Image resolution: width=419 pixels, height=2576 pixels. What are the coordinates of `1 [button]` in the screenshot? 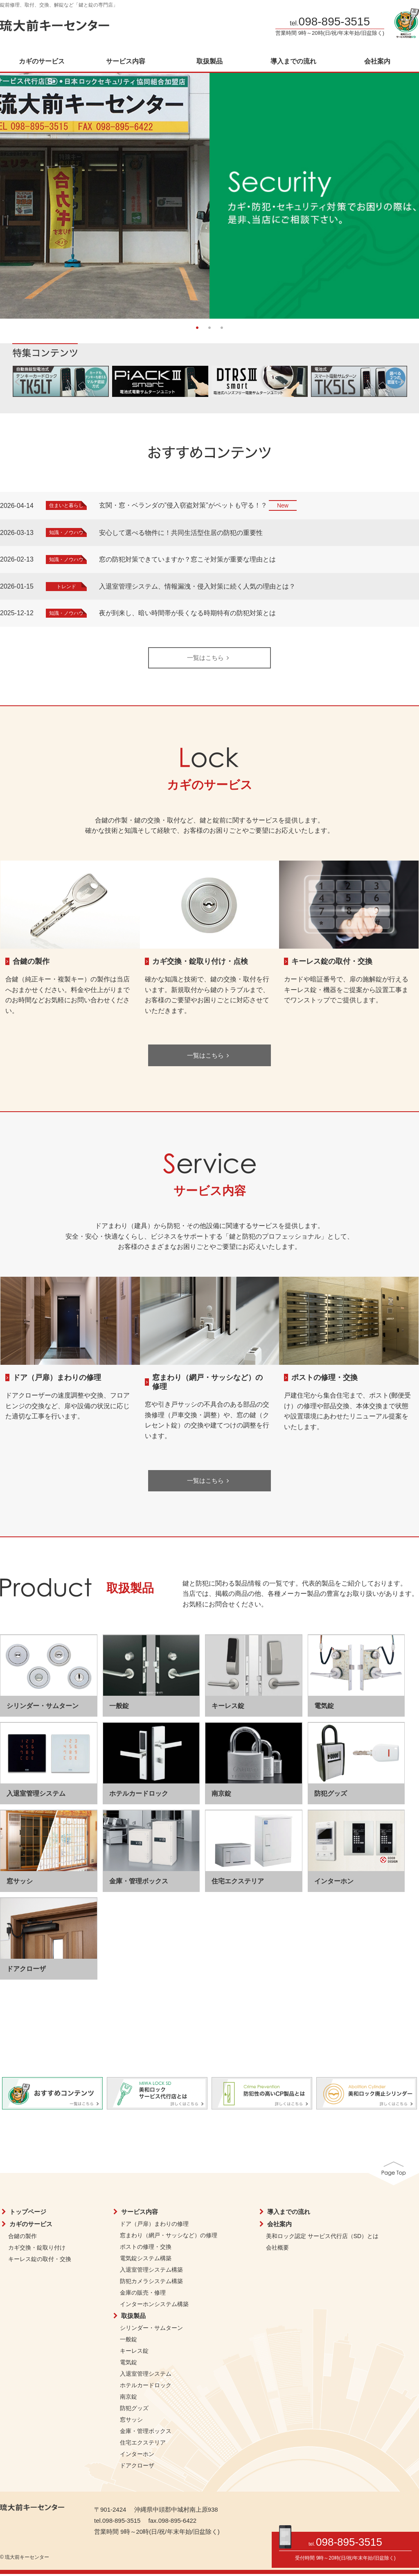 It's located at (197, 327).